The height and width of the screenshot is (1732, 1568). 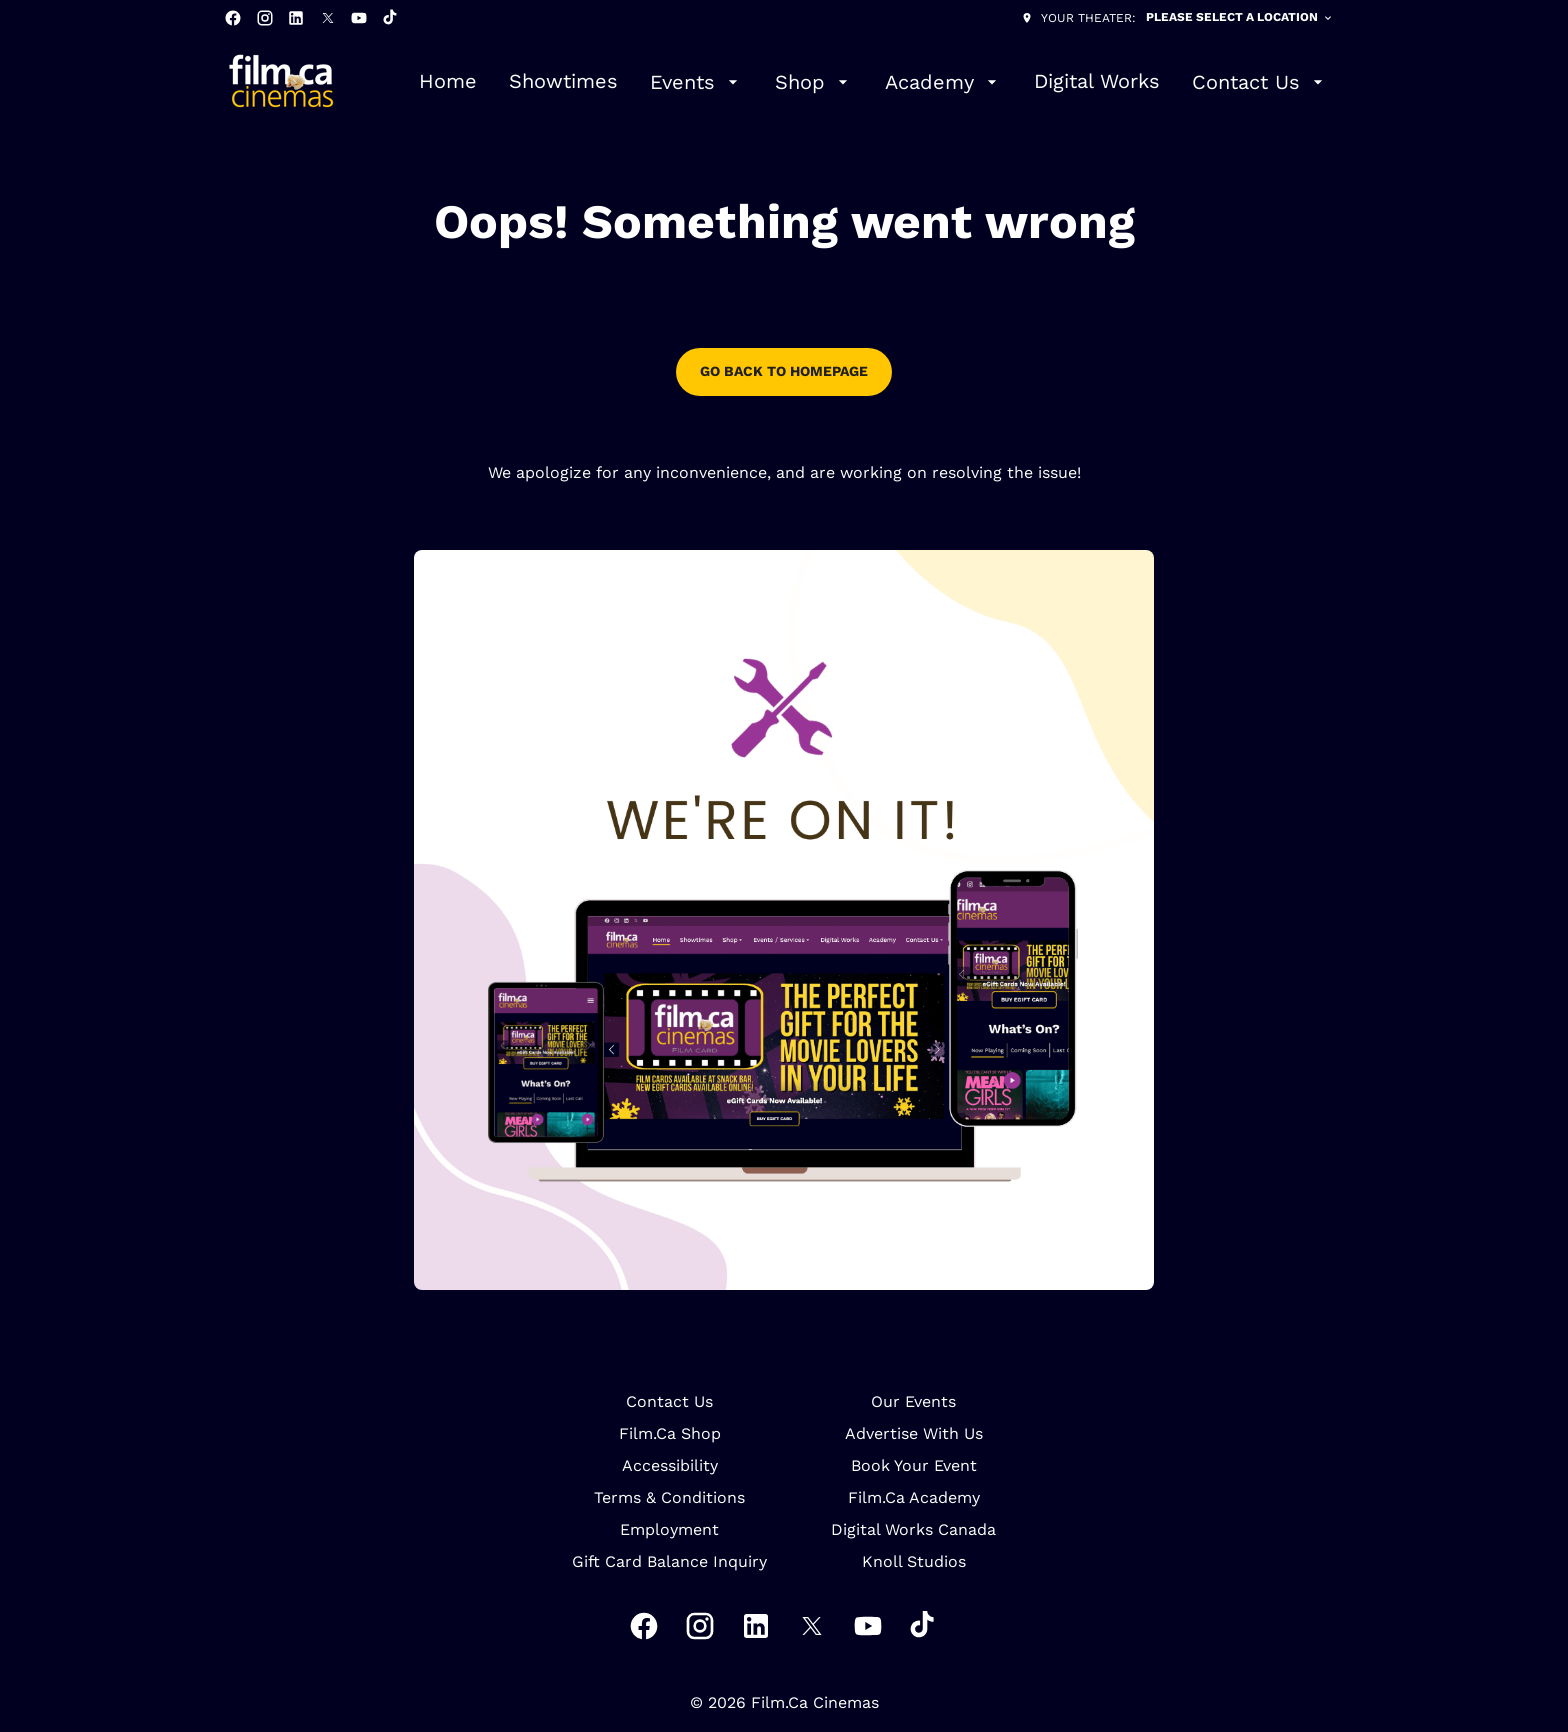 What do you see at coordinates (448, 82) in the screenshot?
I see `[Home]` at bounding box center [448, 82].